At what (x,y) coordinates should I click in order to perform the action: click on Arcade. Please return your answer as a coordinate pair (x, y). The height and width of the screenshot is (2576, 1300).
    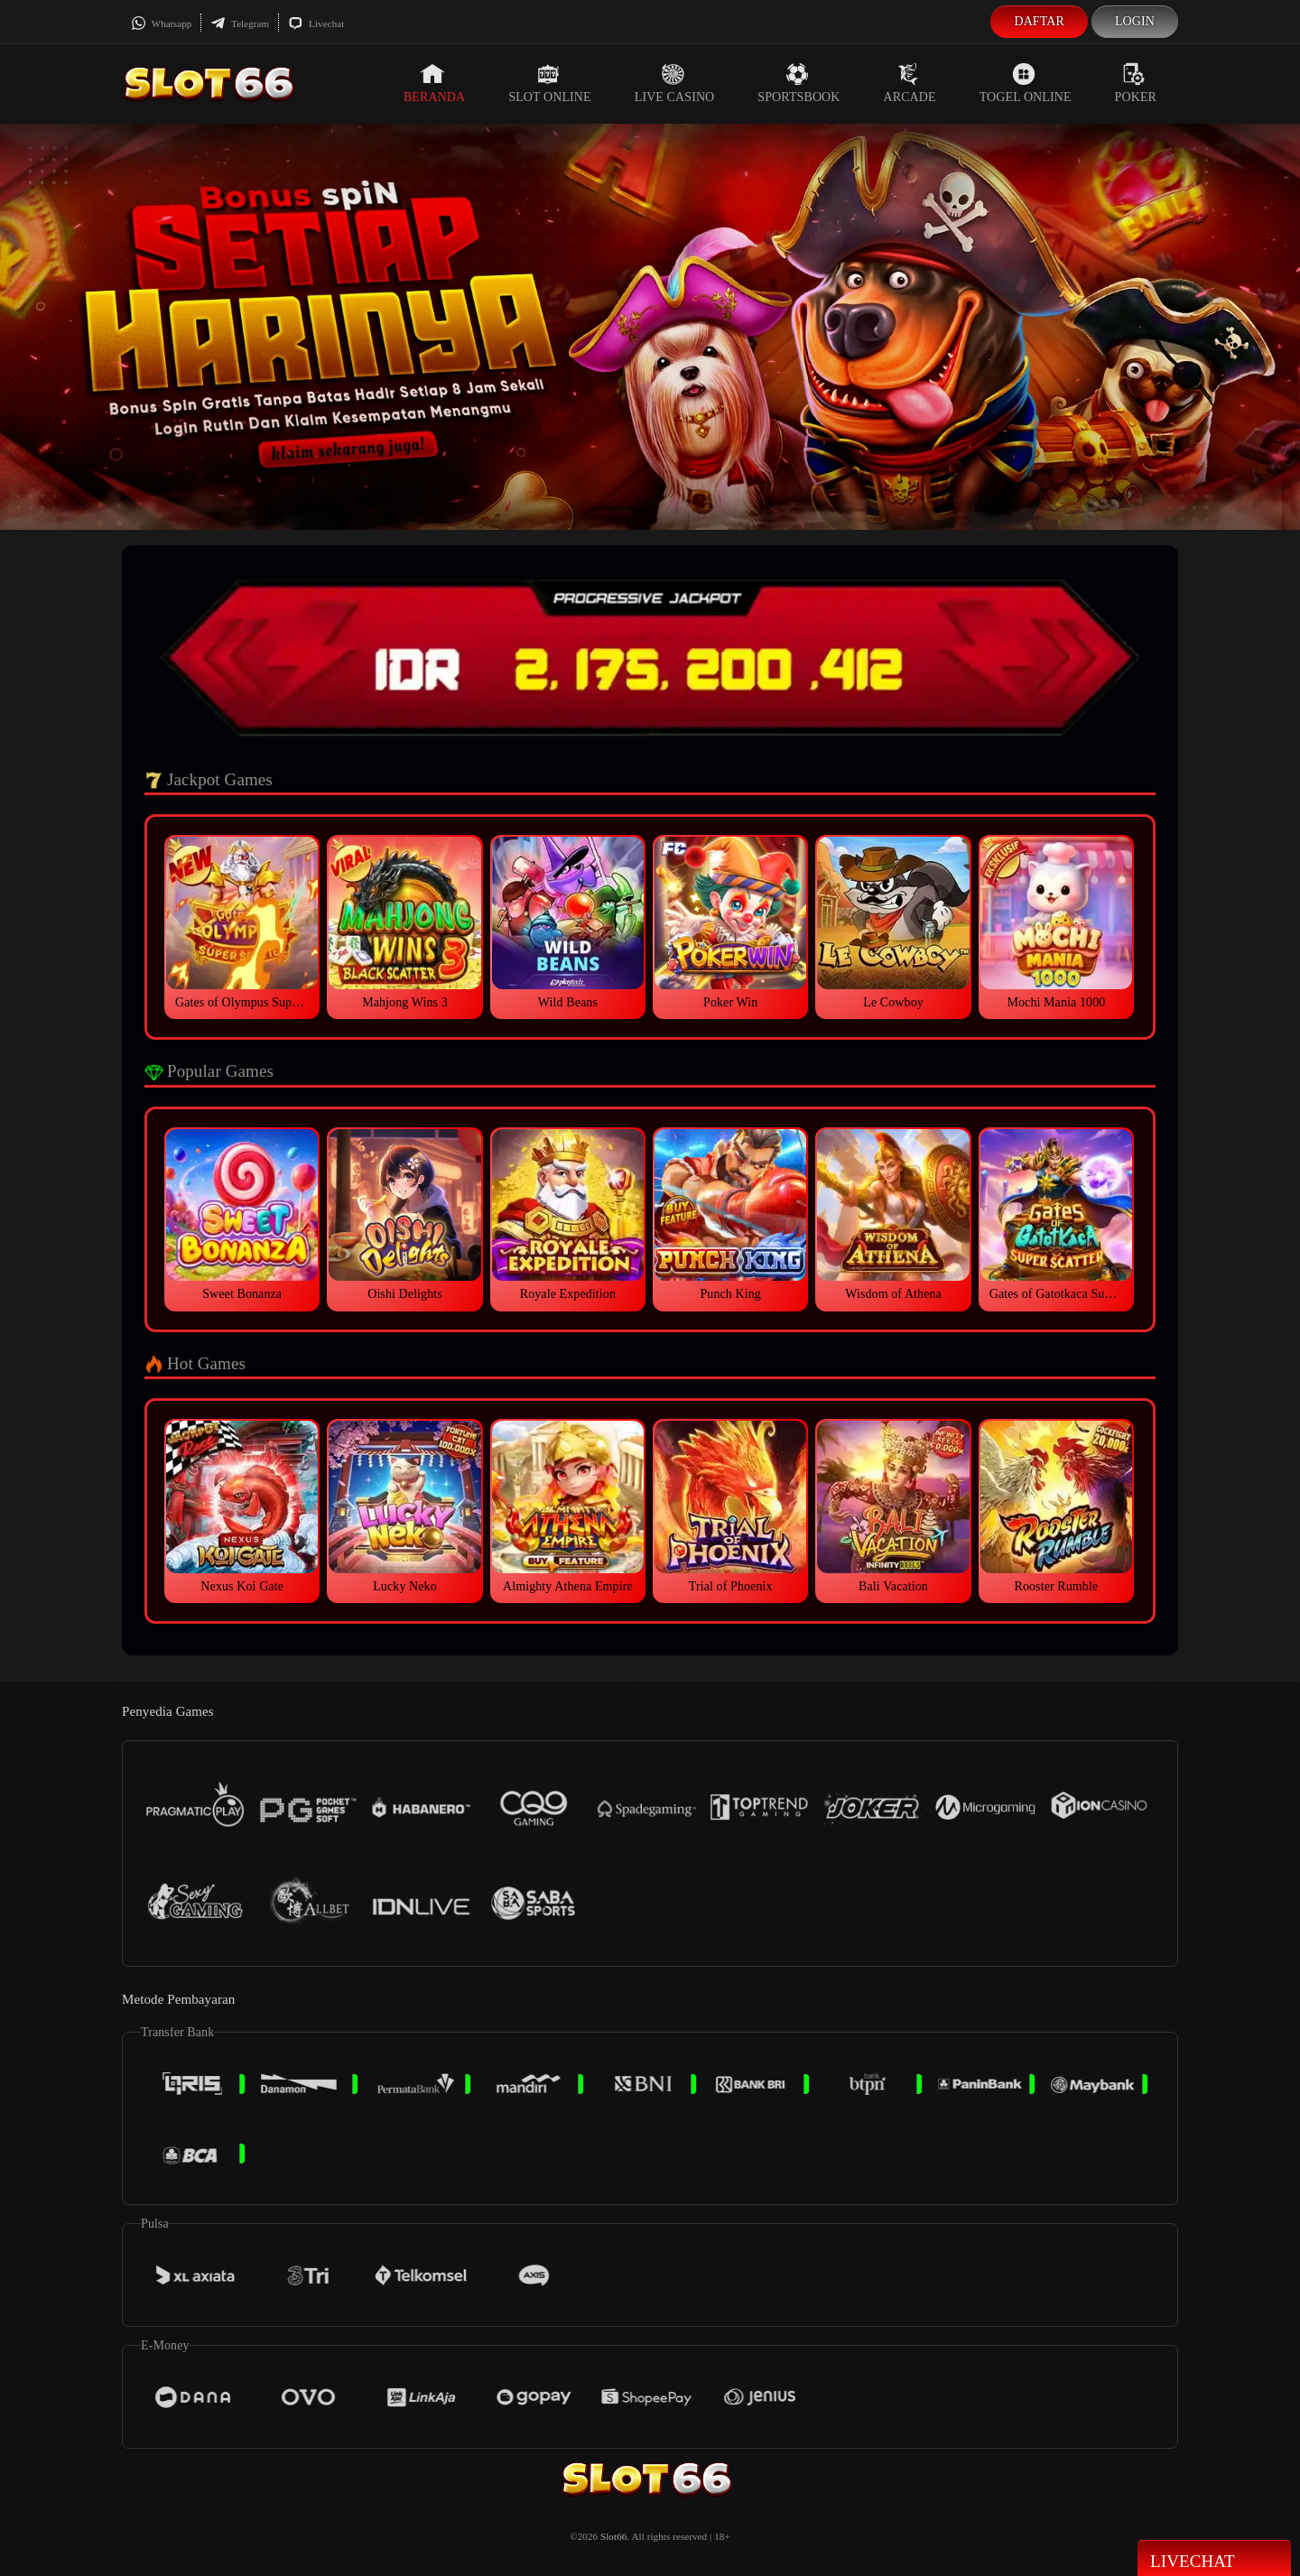
    Looking at the image, I should click on (910, 83).